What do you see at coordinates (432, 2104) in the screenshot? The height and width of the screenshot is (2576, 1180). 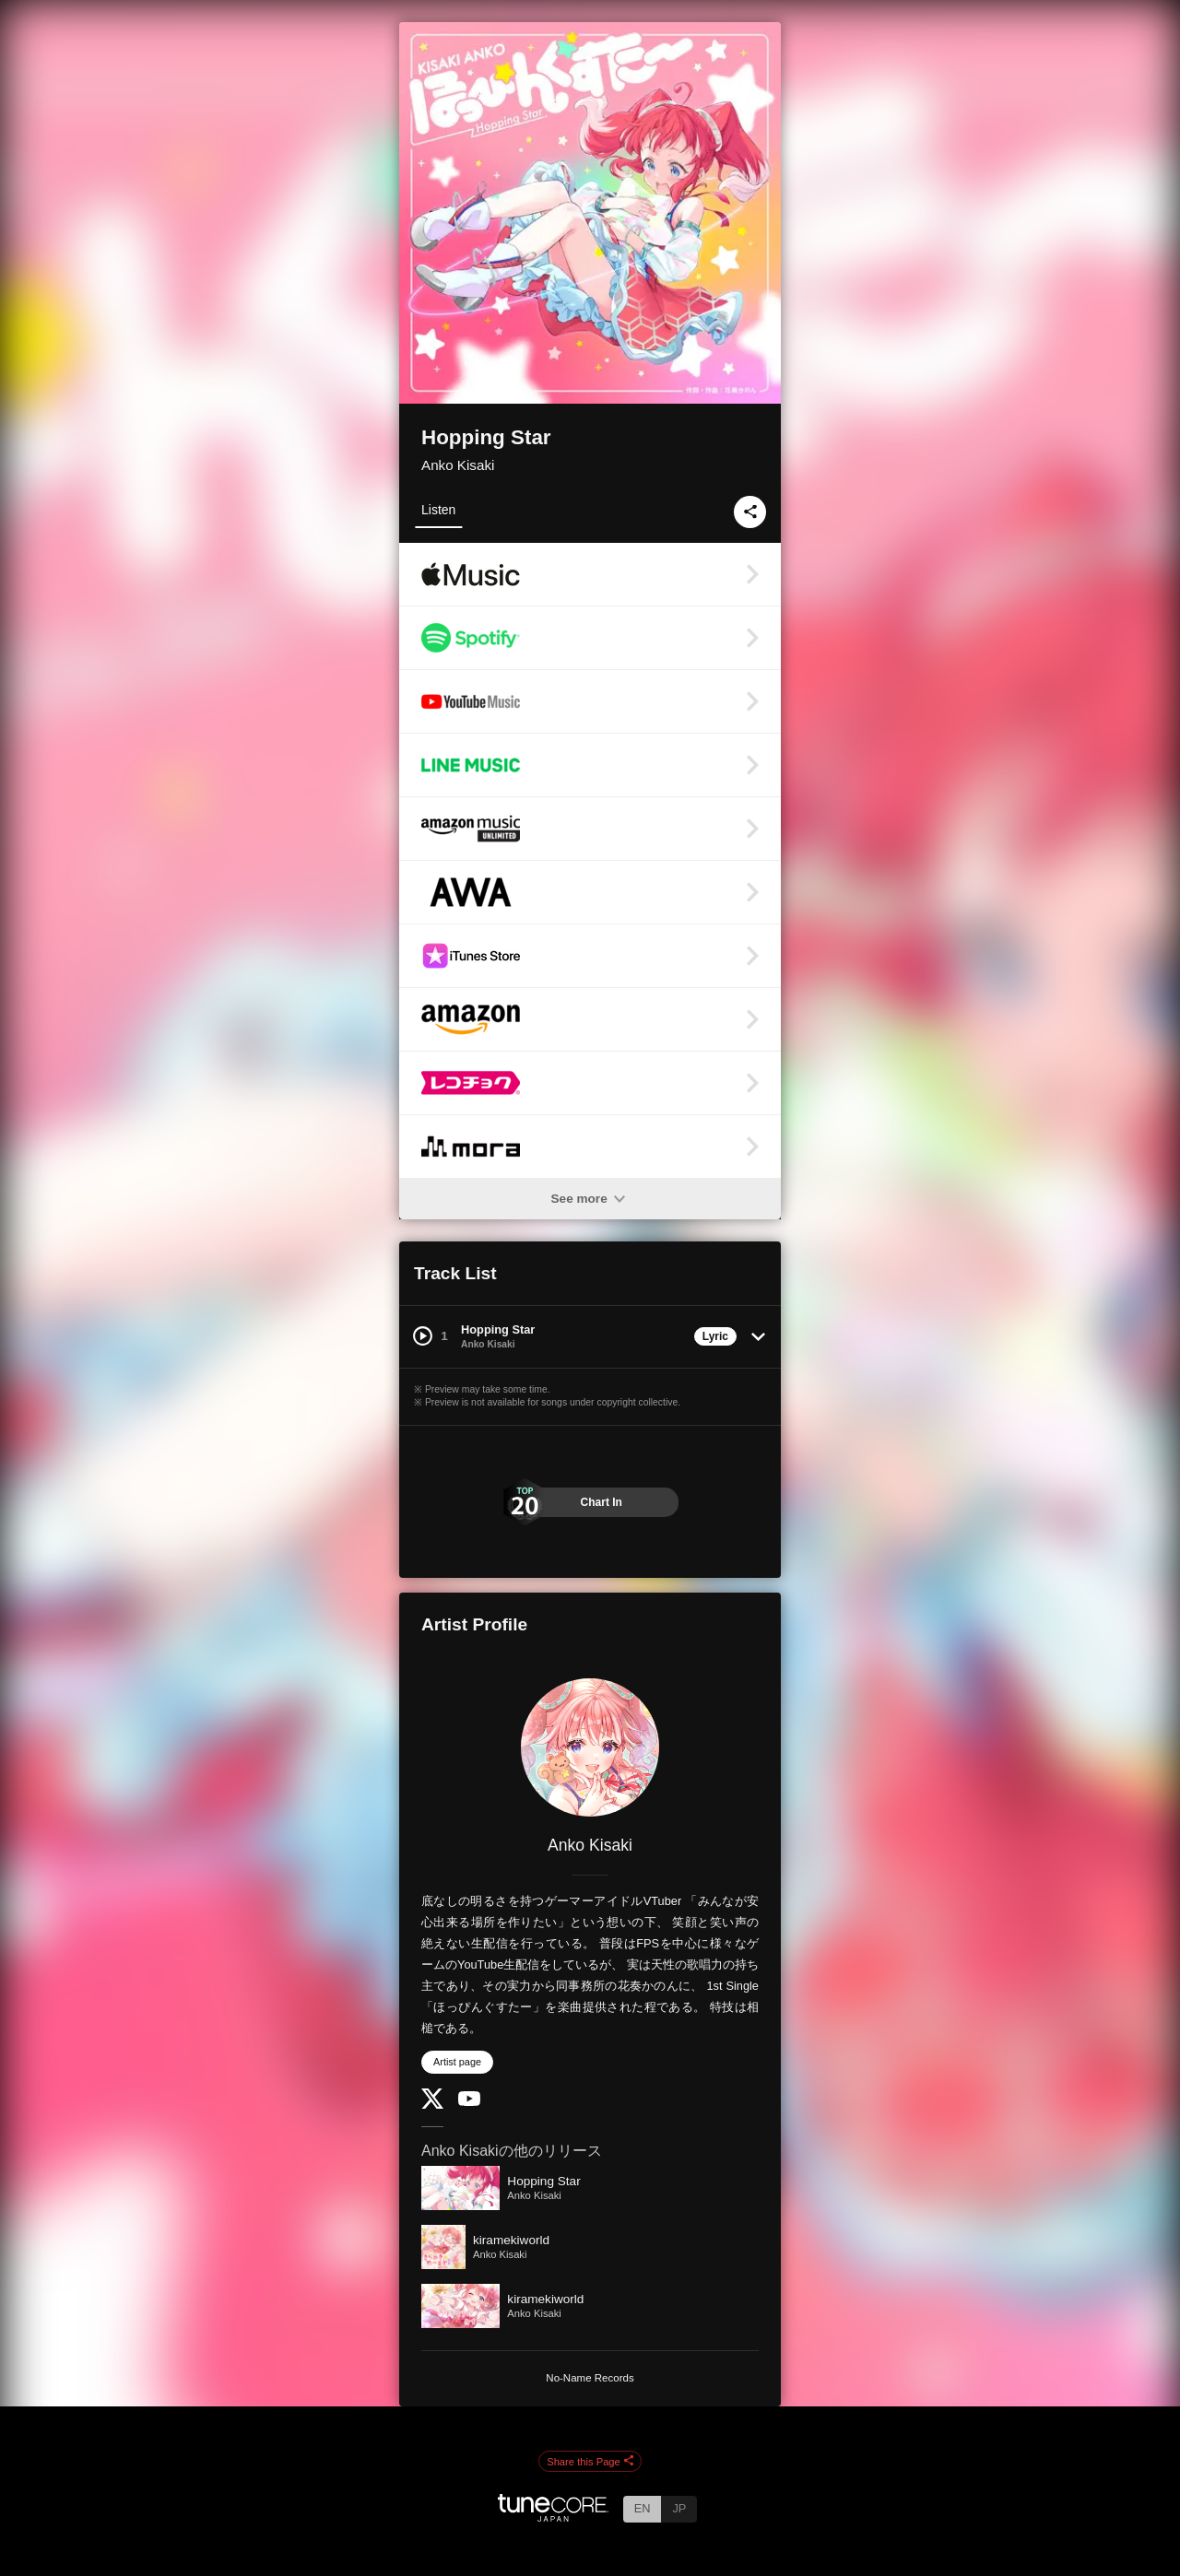 I see `[Twitter]` at bounding box center [432, 2104].